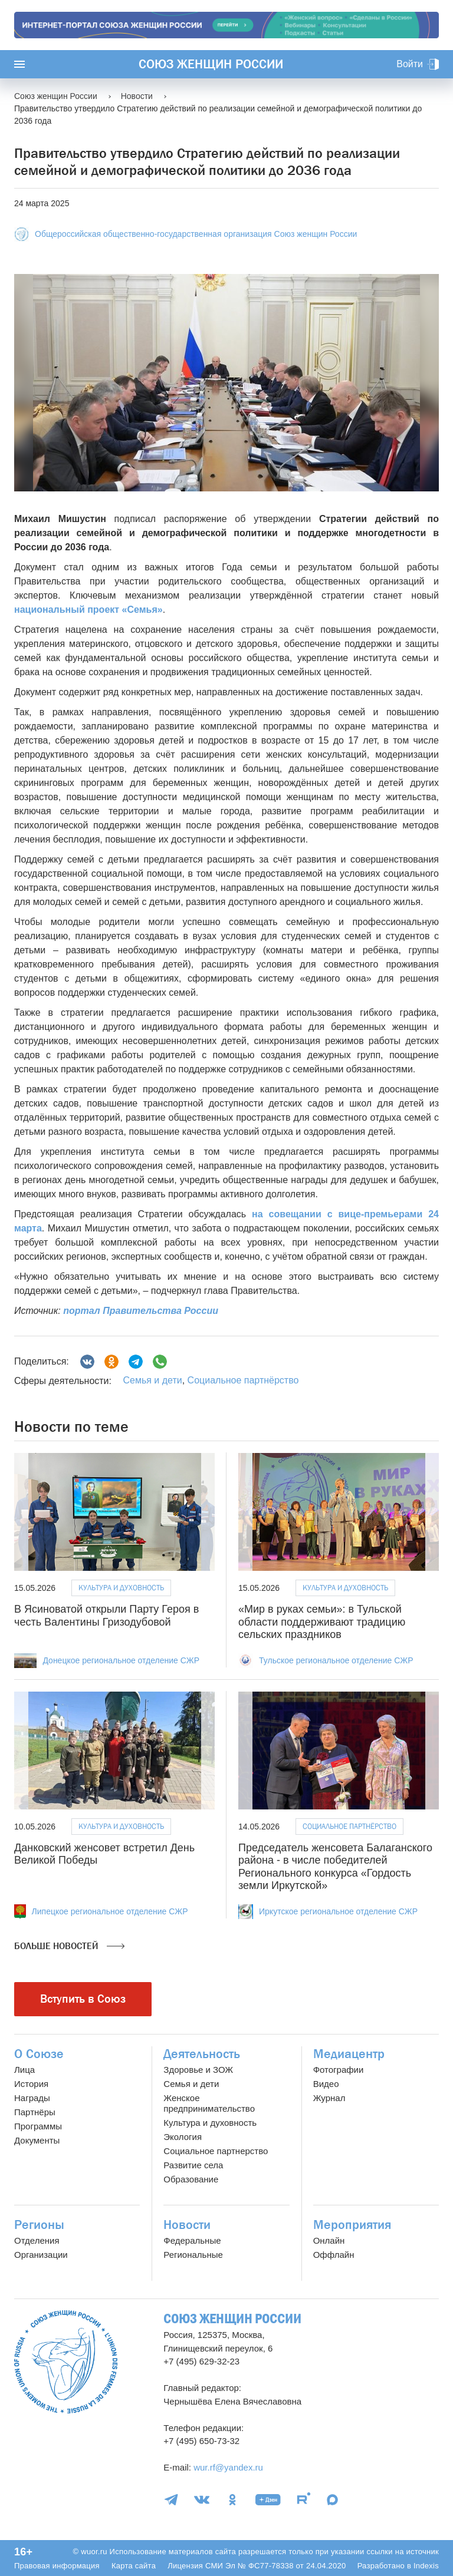 The height and width of the screenshot is (2576, 453). What do you see at coordinates (37, 2140) in the screenshot?
I see `Документы` at bounding box center [37, 2140].